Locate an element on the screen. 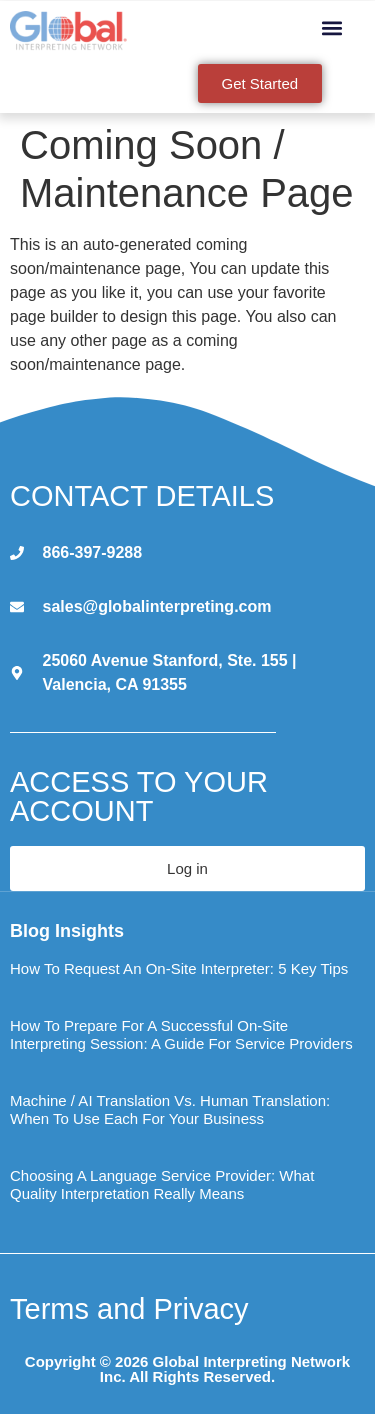  Machine / AI Translation vs. Human Translation: When to Use Each for Your Business is located at coordinates (170, 1109).